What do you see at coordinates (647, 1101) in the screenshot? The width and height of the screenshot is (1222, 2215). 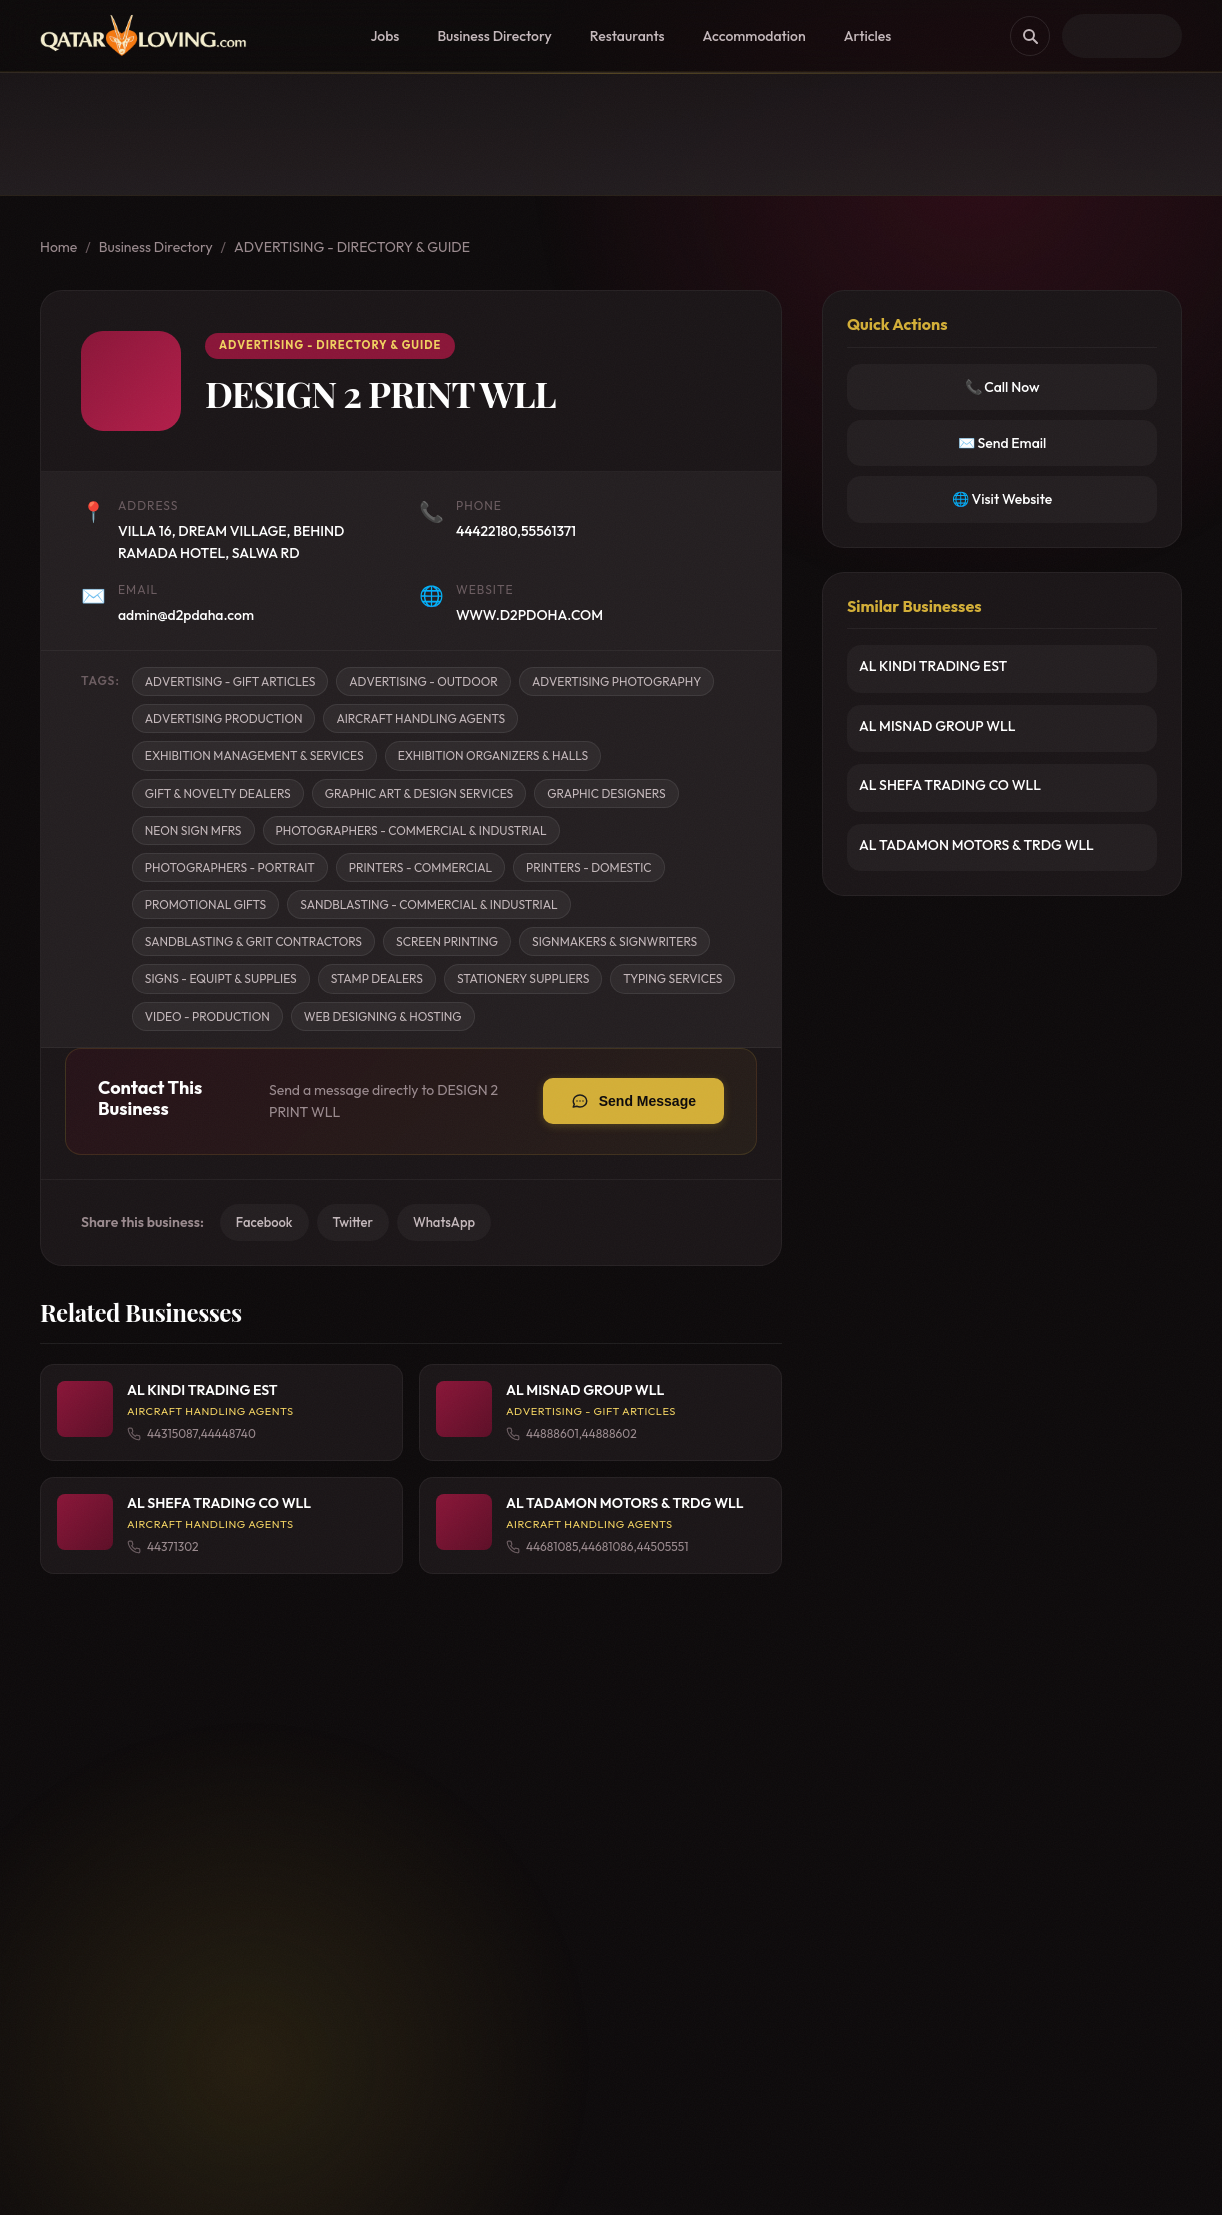 I see `Send Message` at bounding box center [647, 1101].